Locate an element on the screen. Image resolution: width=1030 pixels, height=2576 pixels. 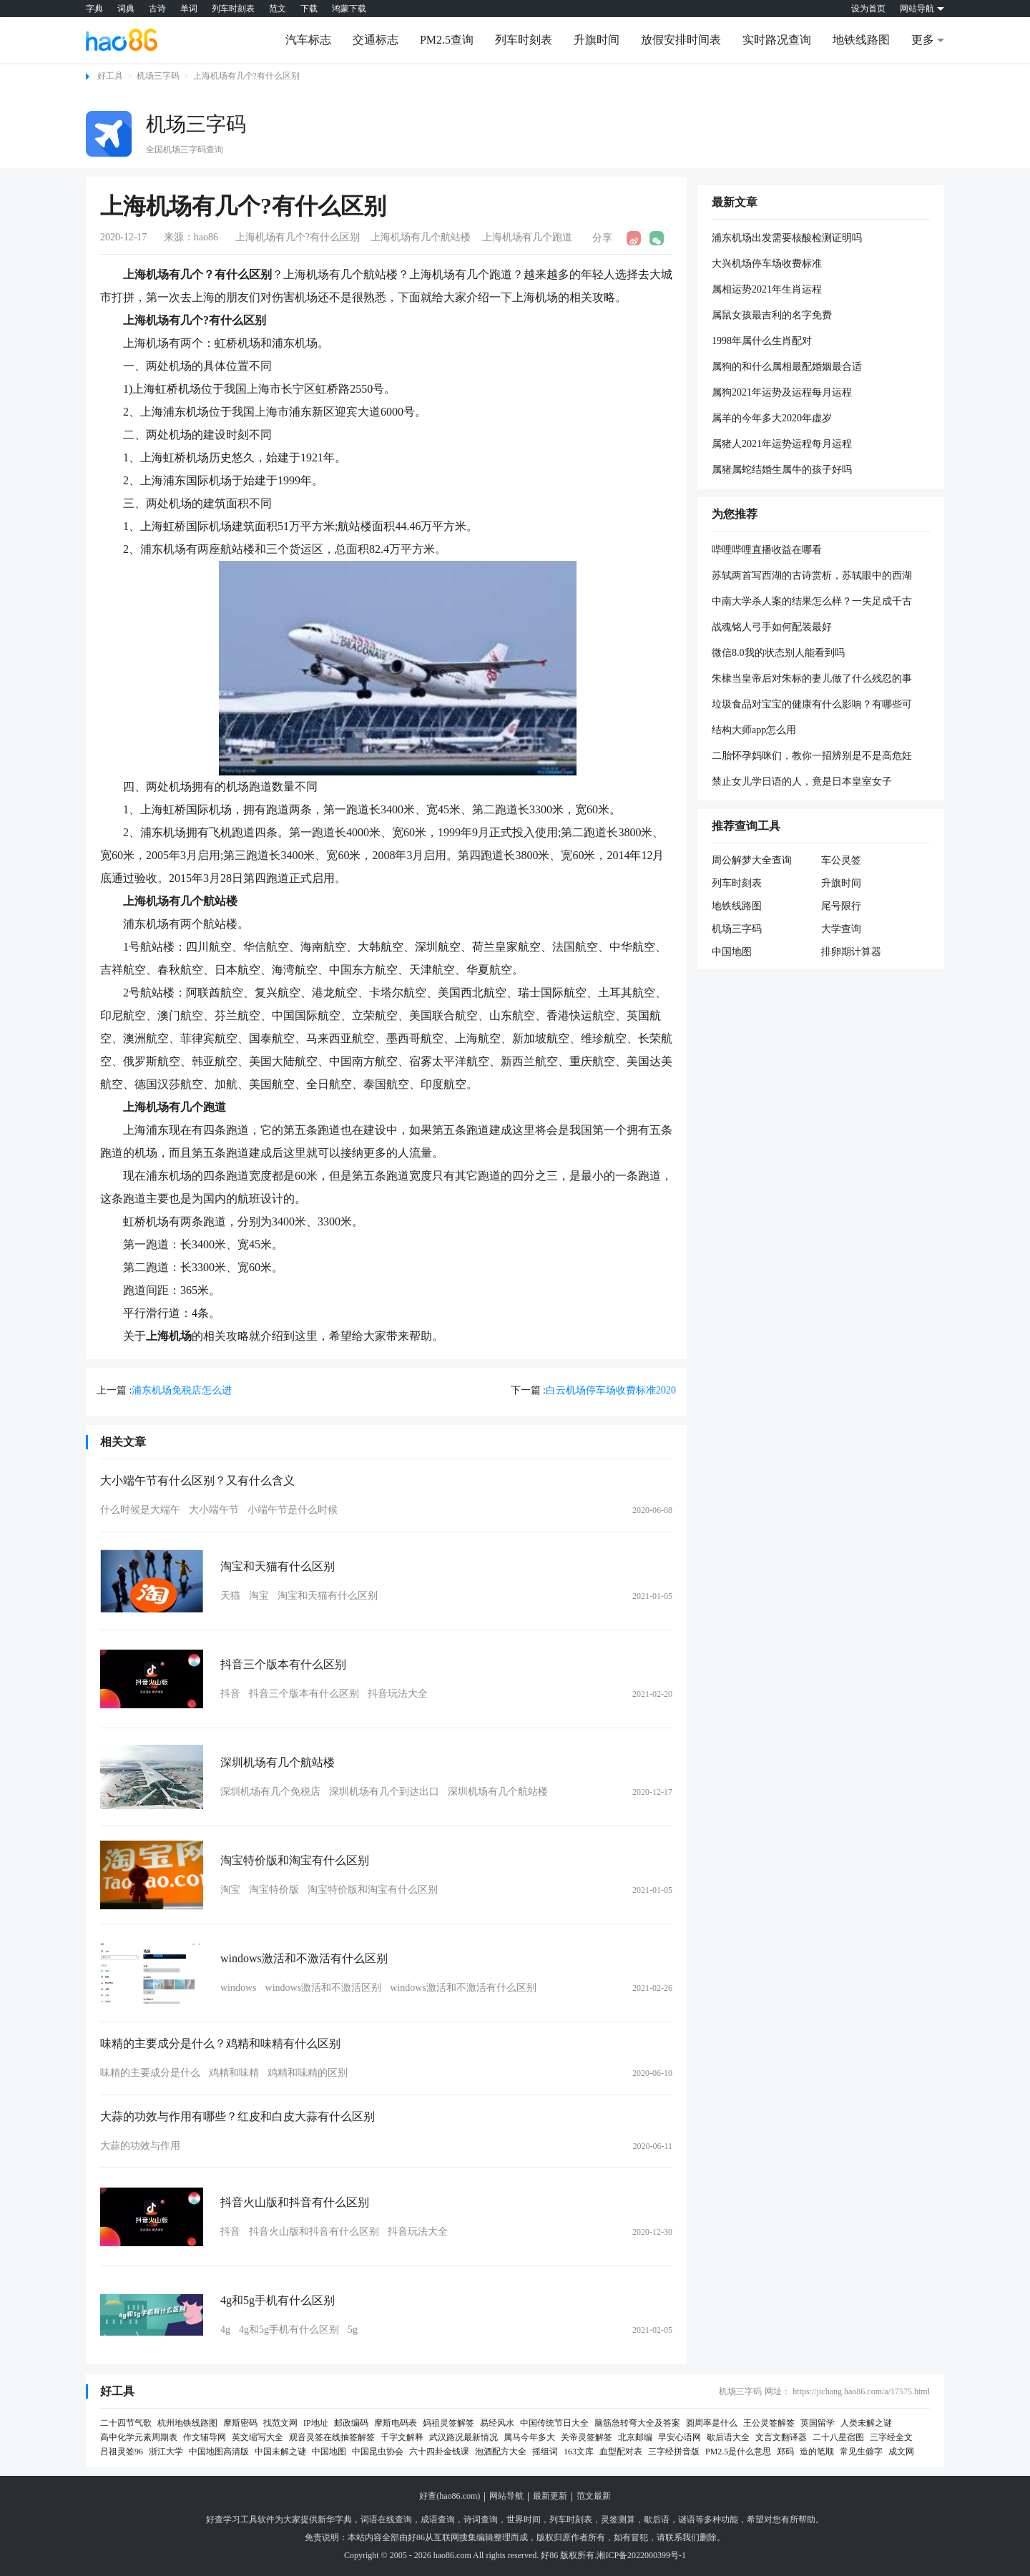
中国昆虫协会 is located at coordinates (377, 2452).